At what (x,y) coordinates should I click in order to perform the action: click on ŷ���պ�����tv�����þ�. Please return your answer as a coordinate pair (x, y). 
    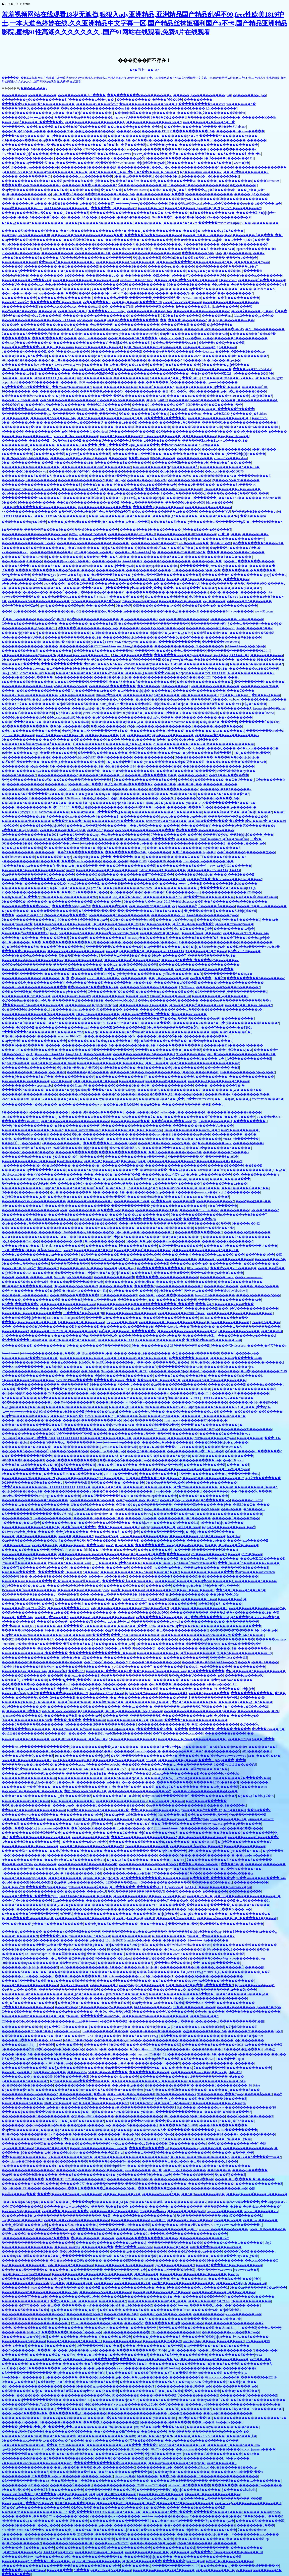
    Looking at the image, I should click on (255, 623).